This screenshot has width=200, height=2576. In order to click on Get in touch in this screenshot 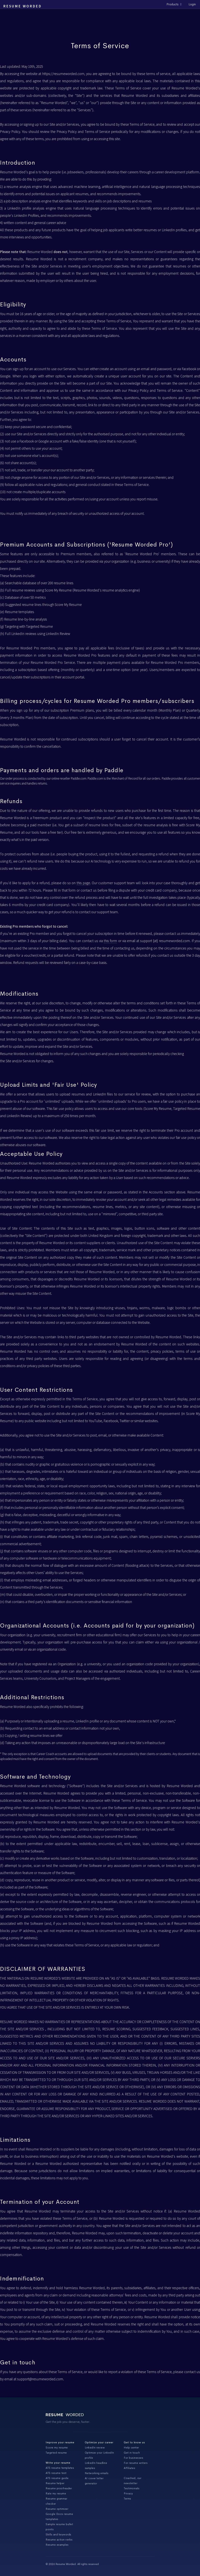, I will do `click(132, 2452)`.